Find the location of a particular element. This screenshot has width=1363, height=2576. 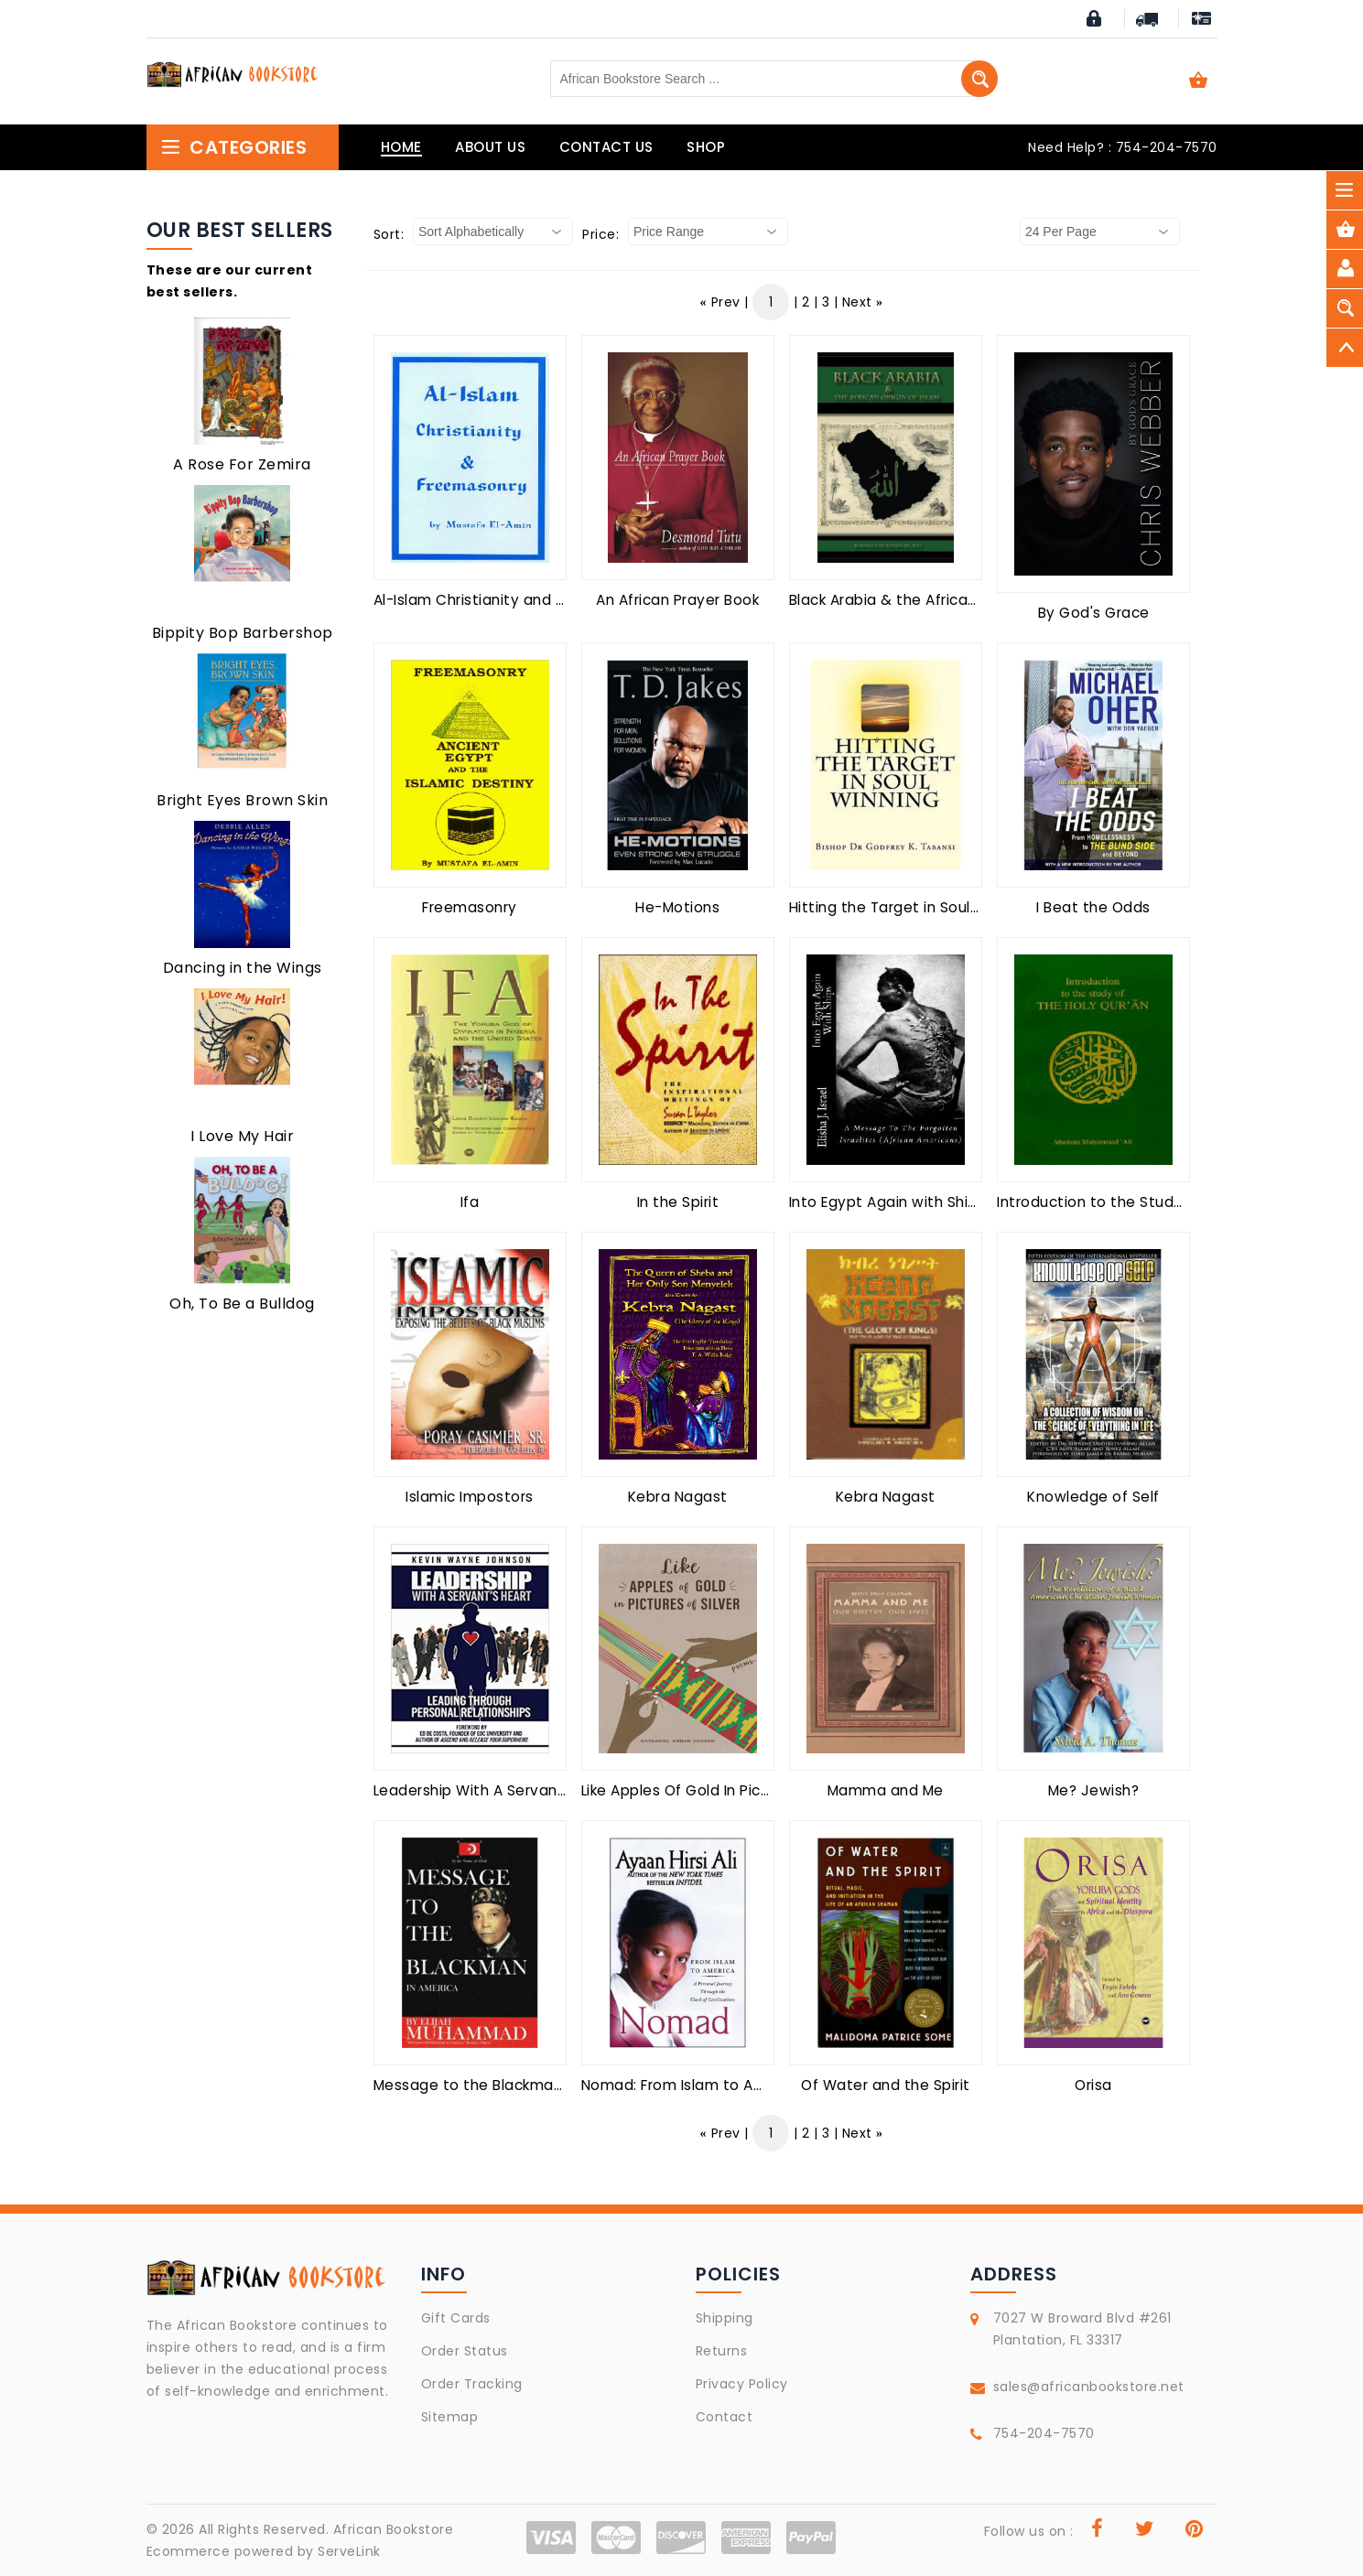

Message to the Blackman in America is located at coordinates (508, 2085).